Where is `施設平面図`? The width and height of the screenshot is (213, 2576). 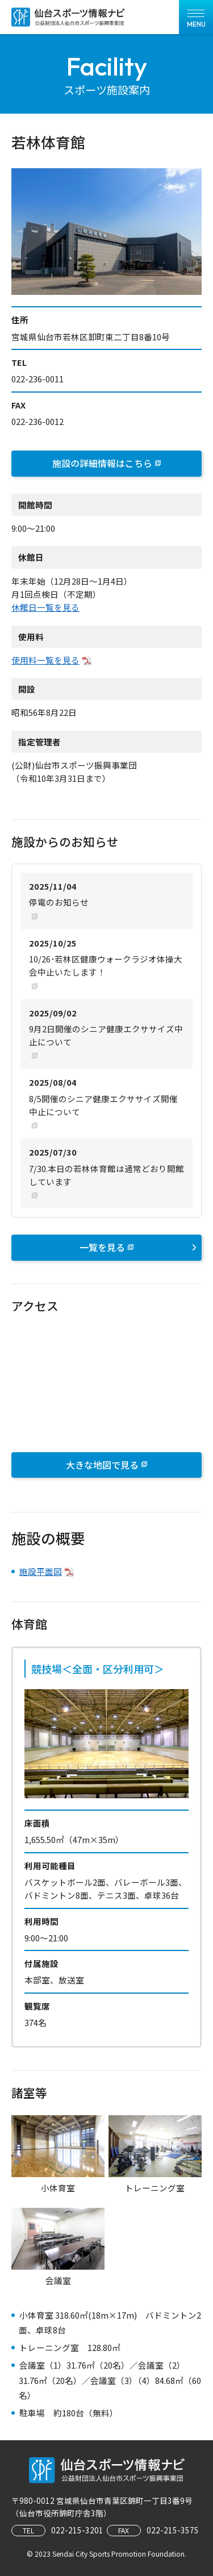
施設平面図 is located at coordinates (40, 1571).